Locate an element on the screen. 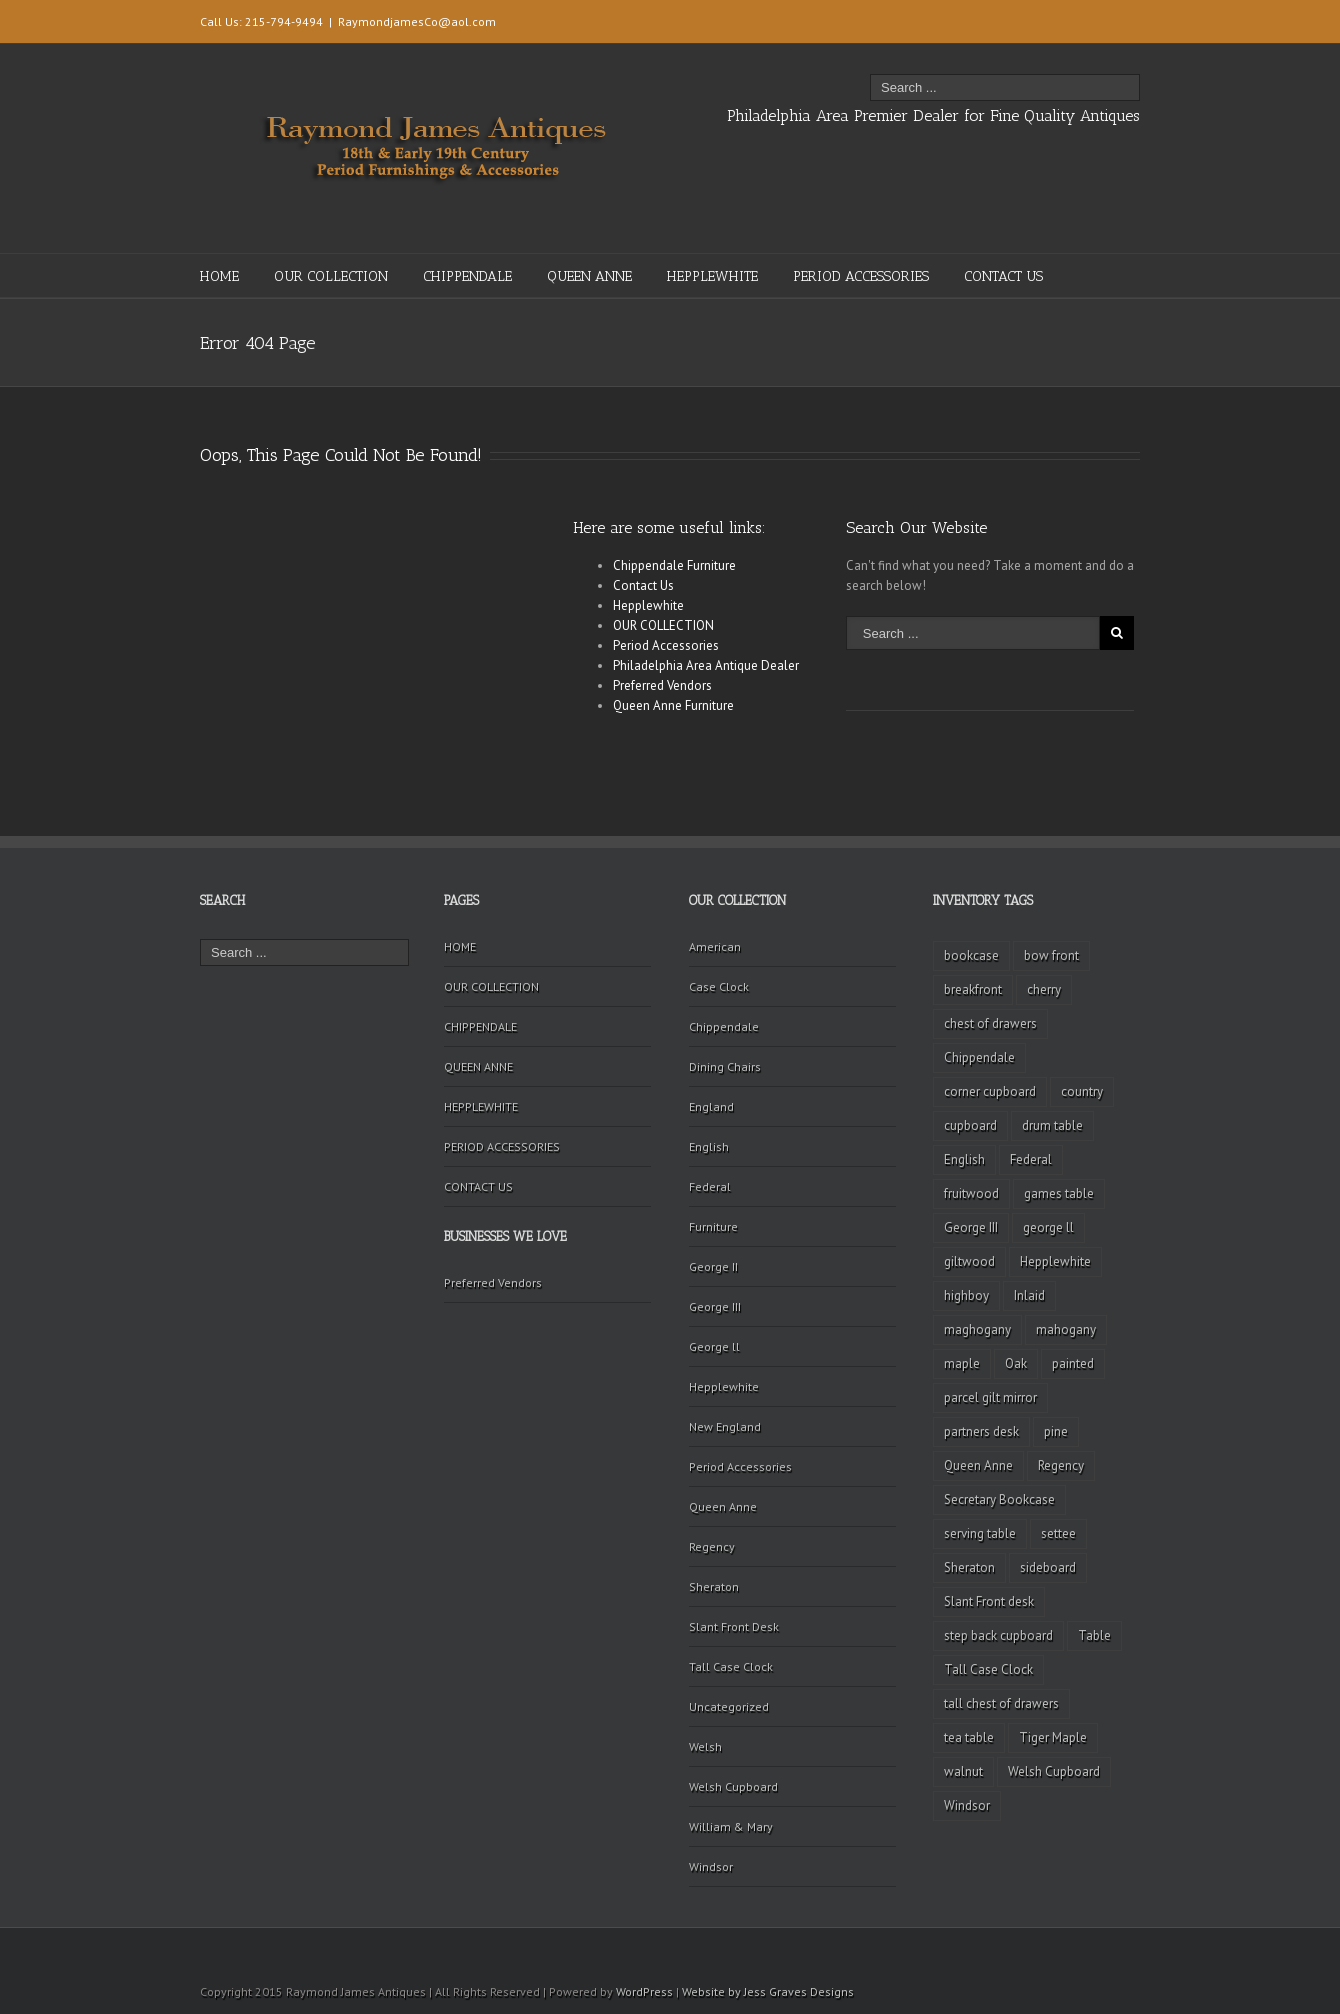 The width and height of the screenshot is (1340, 2014). Contact Us is located at coordinates (643, 585).